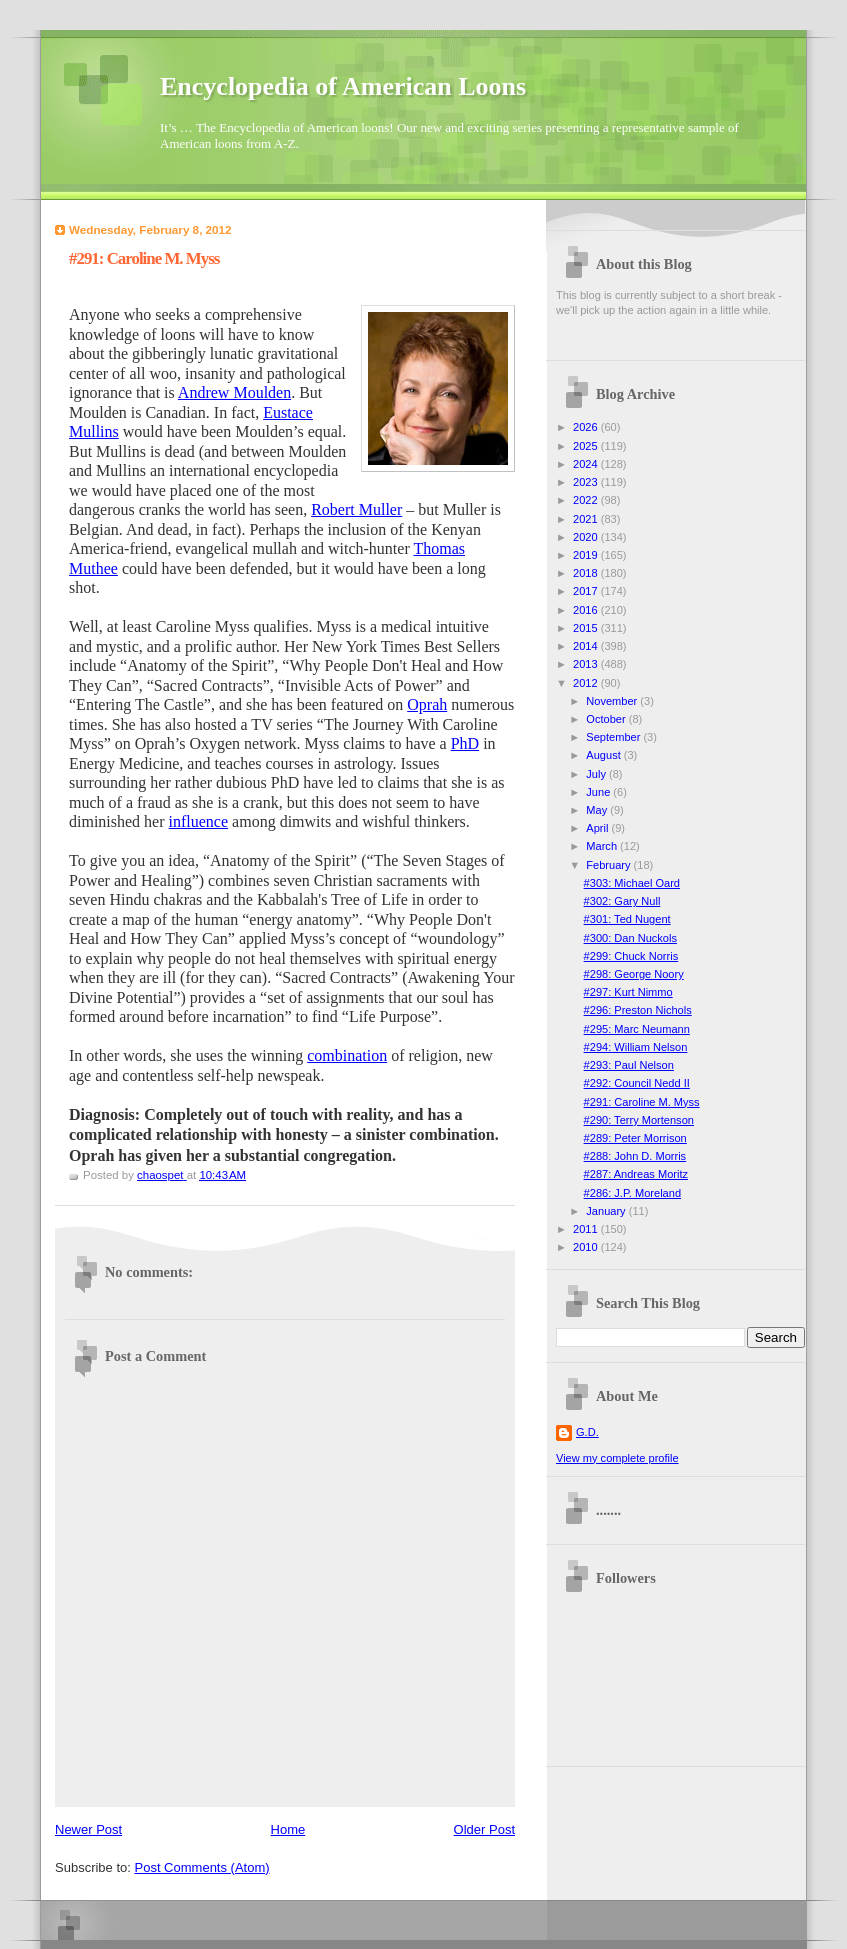  I want to click on September, so click(614, 737).